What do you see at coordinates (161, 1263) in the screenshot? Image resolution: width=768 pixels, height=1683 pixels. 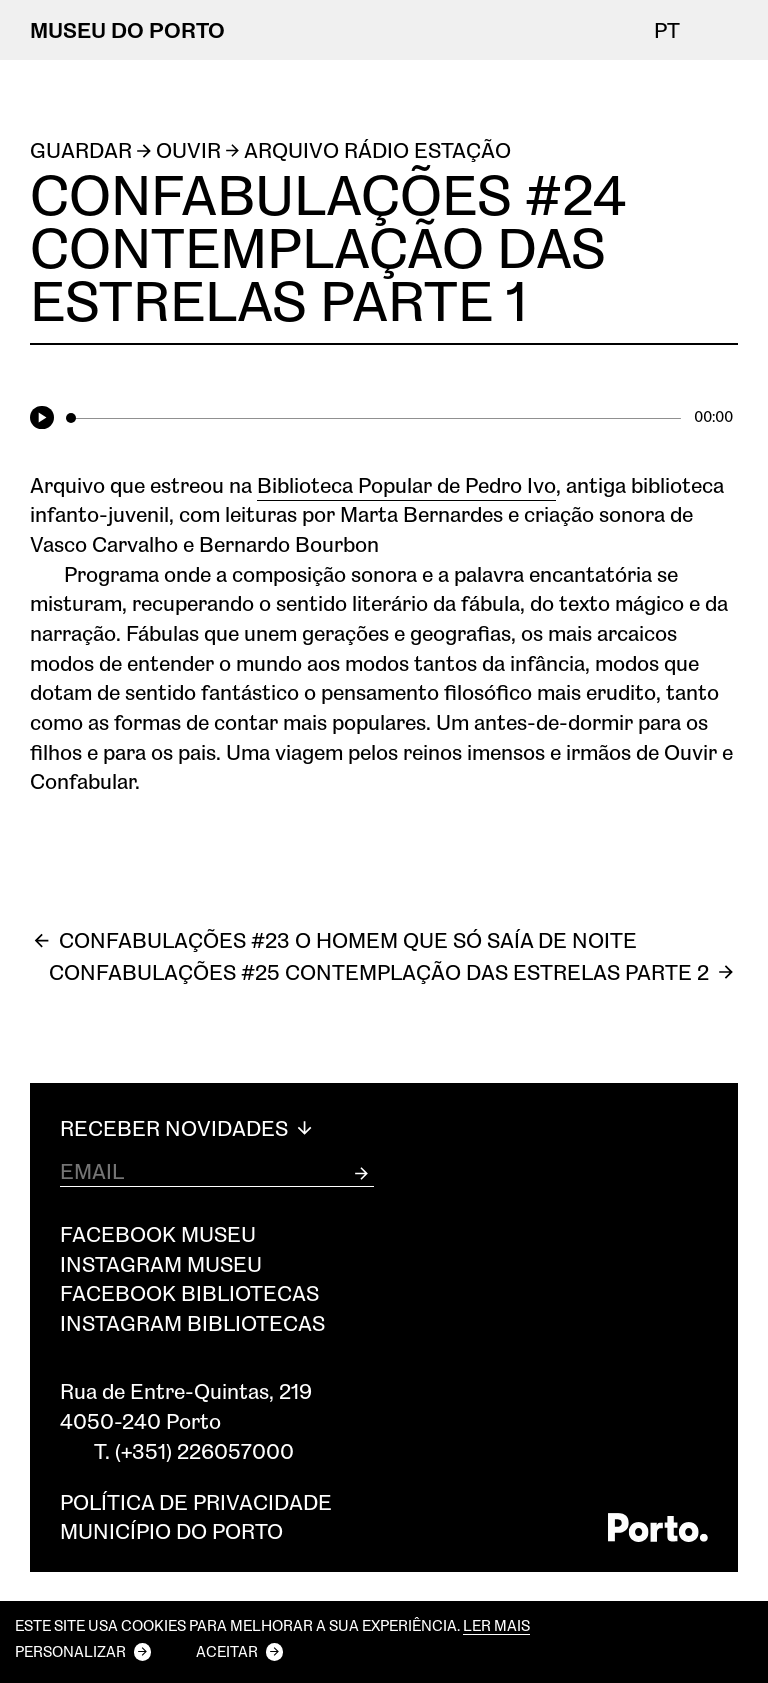 I see `Instagram Museu` at bounding box center [161, 1263].